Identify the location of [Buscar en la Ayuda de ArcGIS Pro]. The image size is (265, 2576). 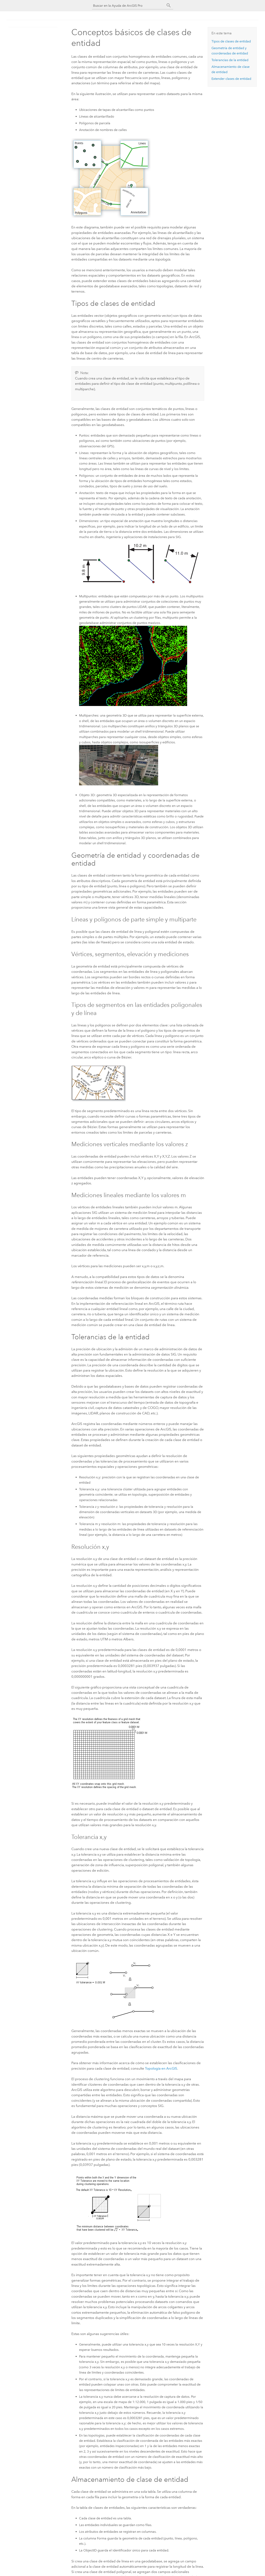
(128, 5).